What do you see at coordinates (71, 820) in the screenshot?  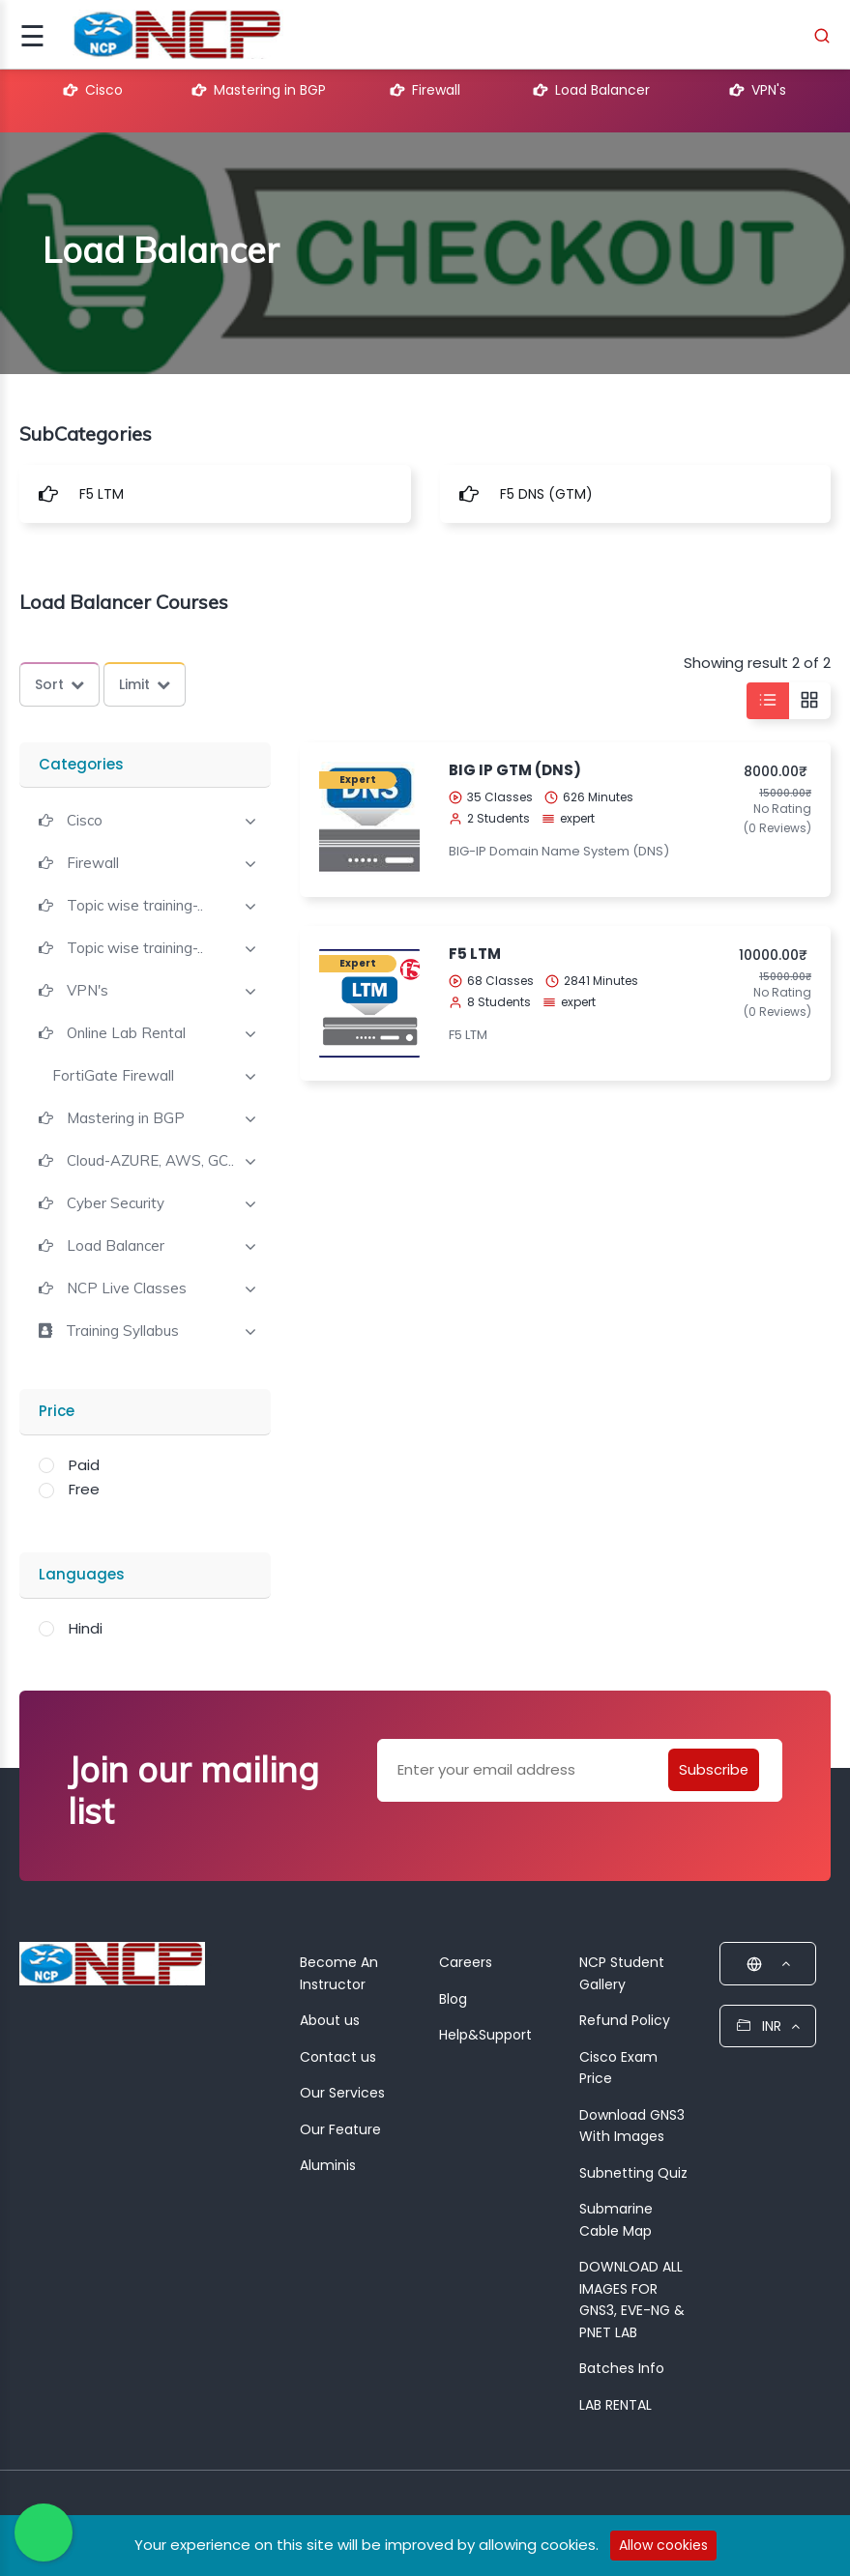 I see `[button]` at bounding box center [71, 820].